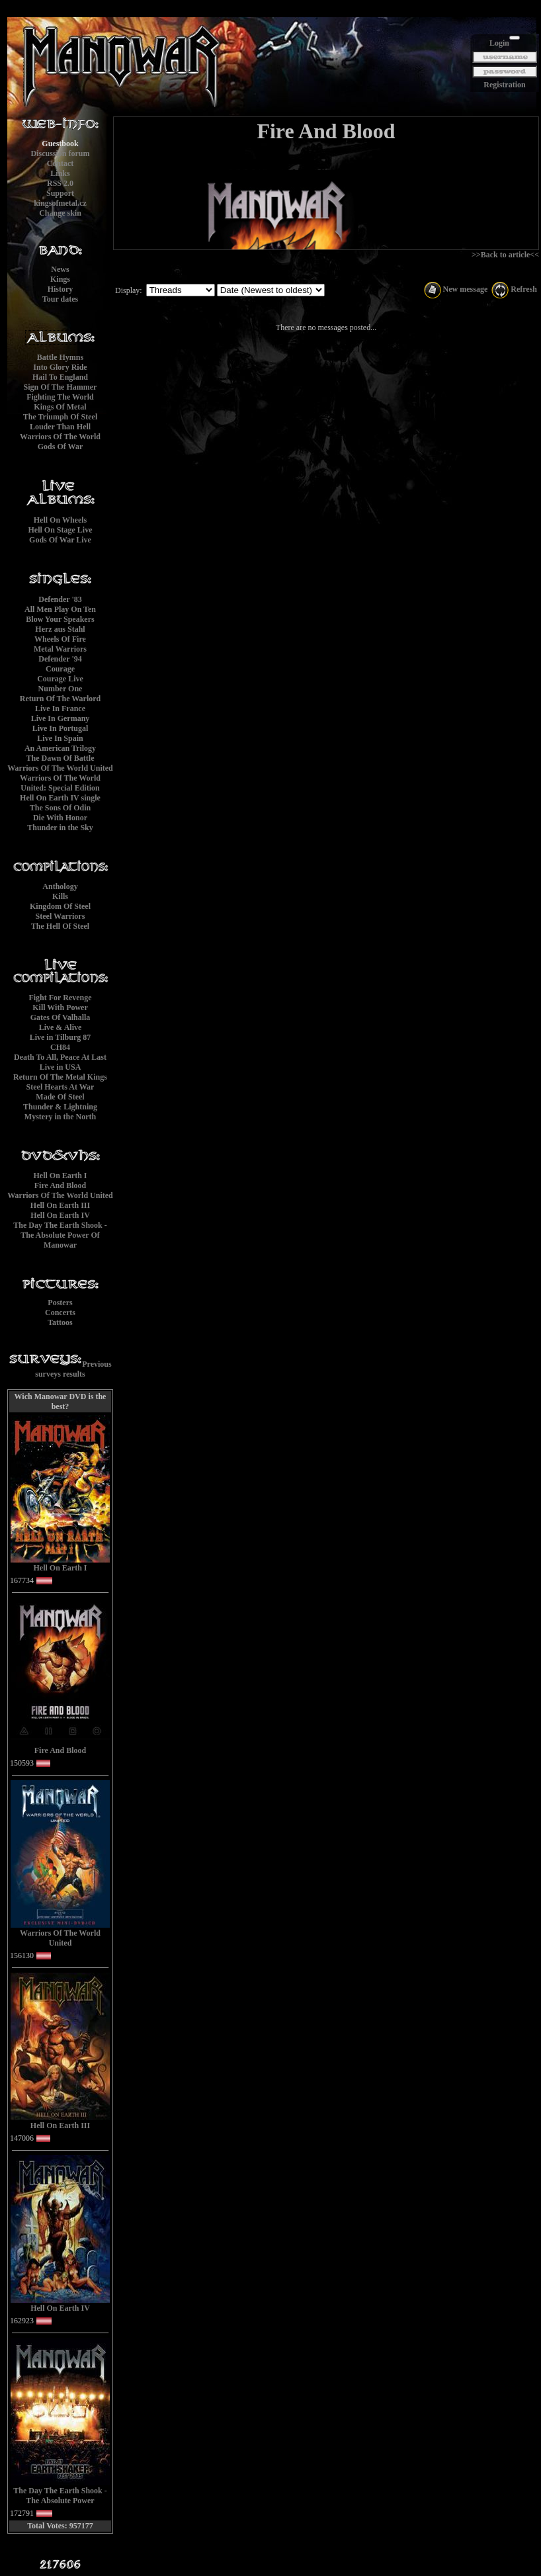 The height and width of the screenshot is (2576, 541). What do you see at coordinates (60, 1007) in the screenshot?
I see `Kill With Power` at bounding box center [60, 1007].